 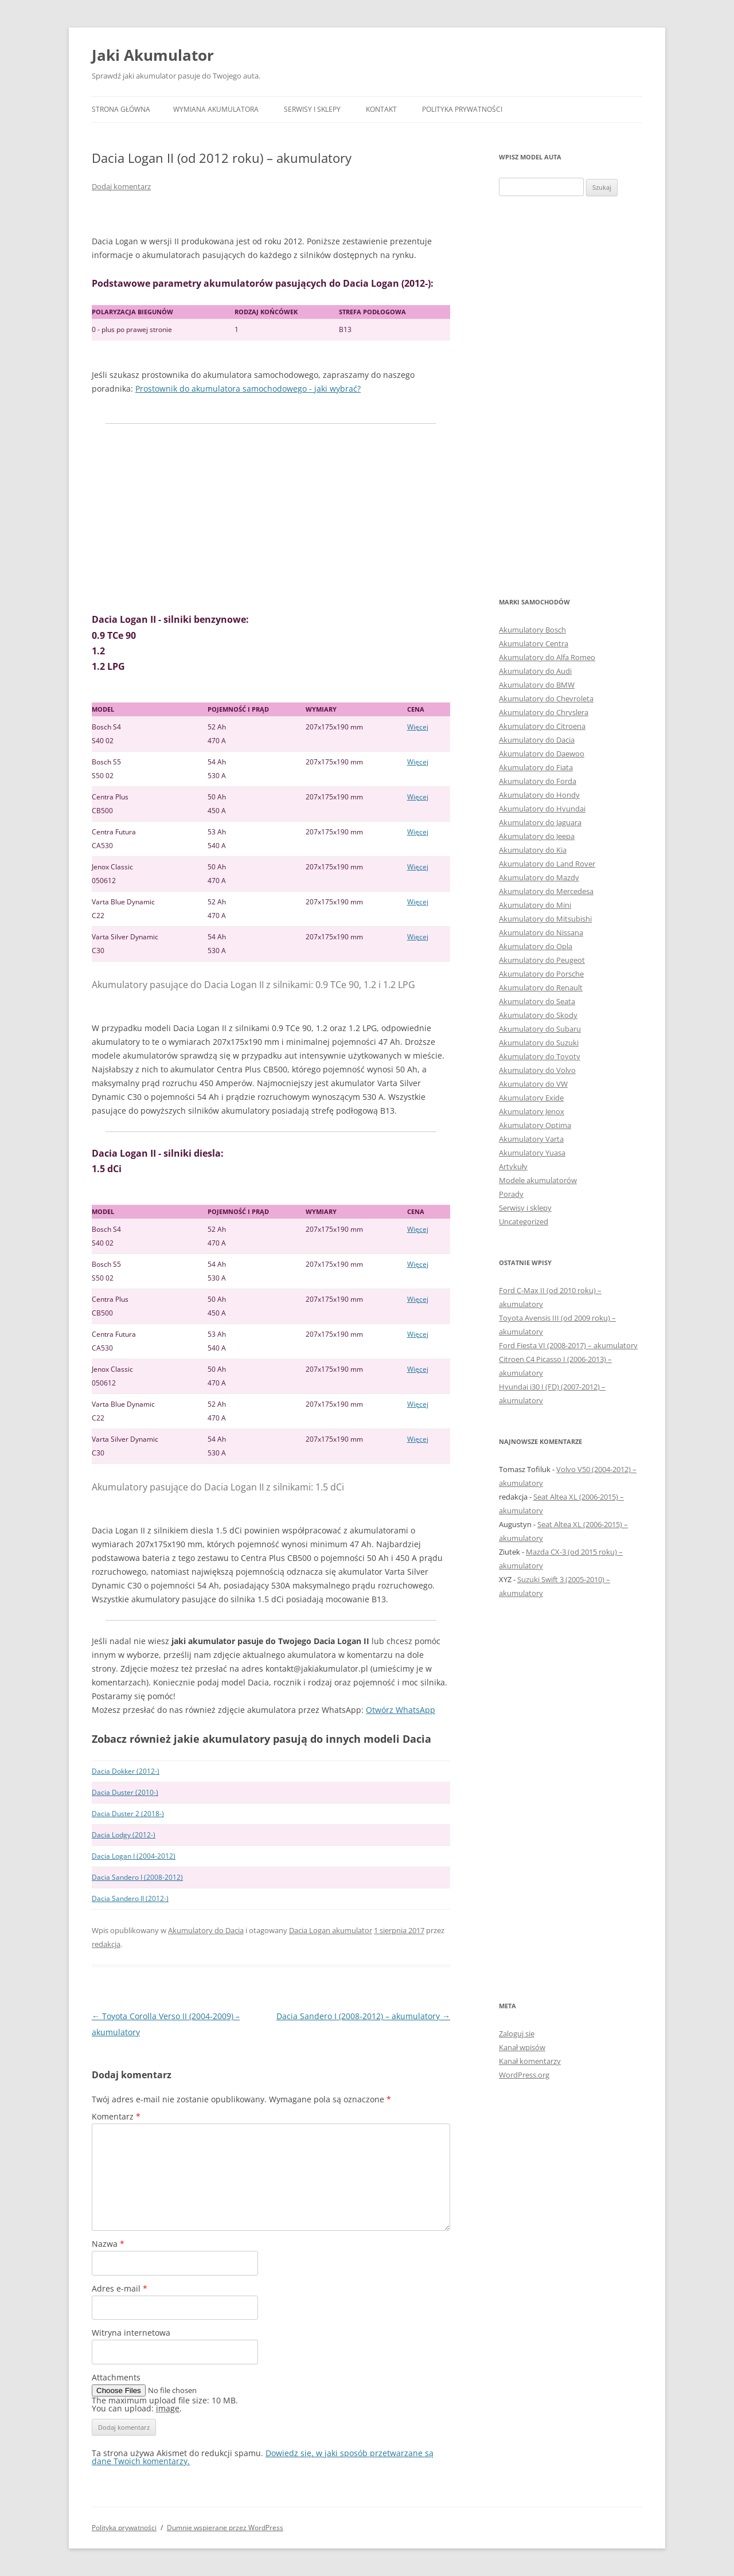 What do you see at coordinates (125, 1792) in the screenshot?
I see `Dacia Duster (2010-)` at bounding box center [125, 1792].